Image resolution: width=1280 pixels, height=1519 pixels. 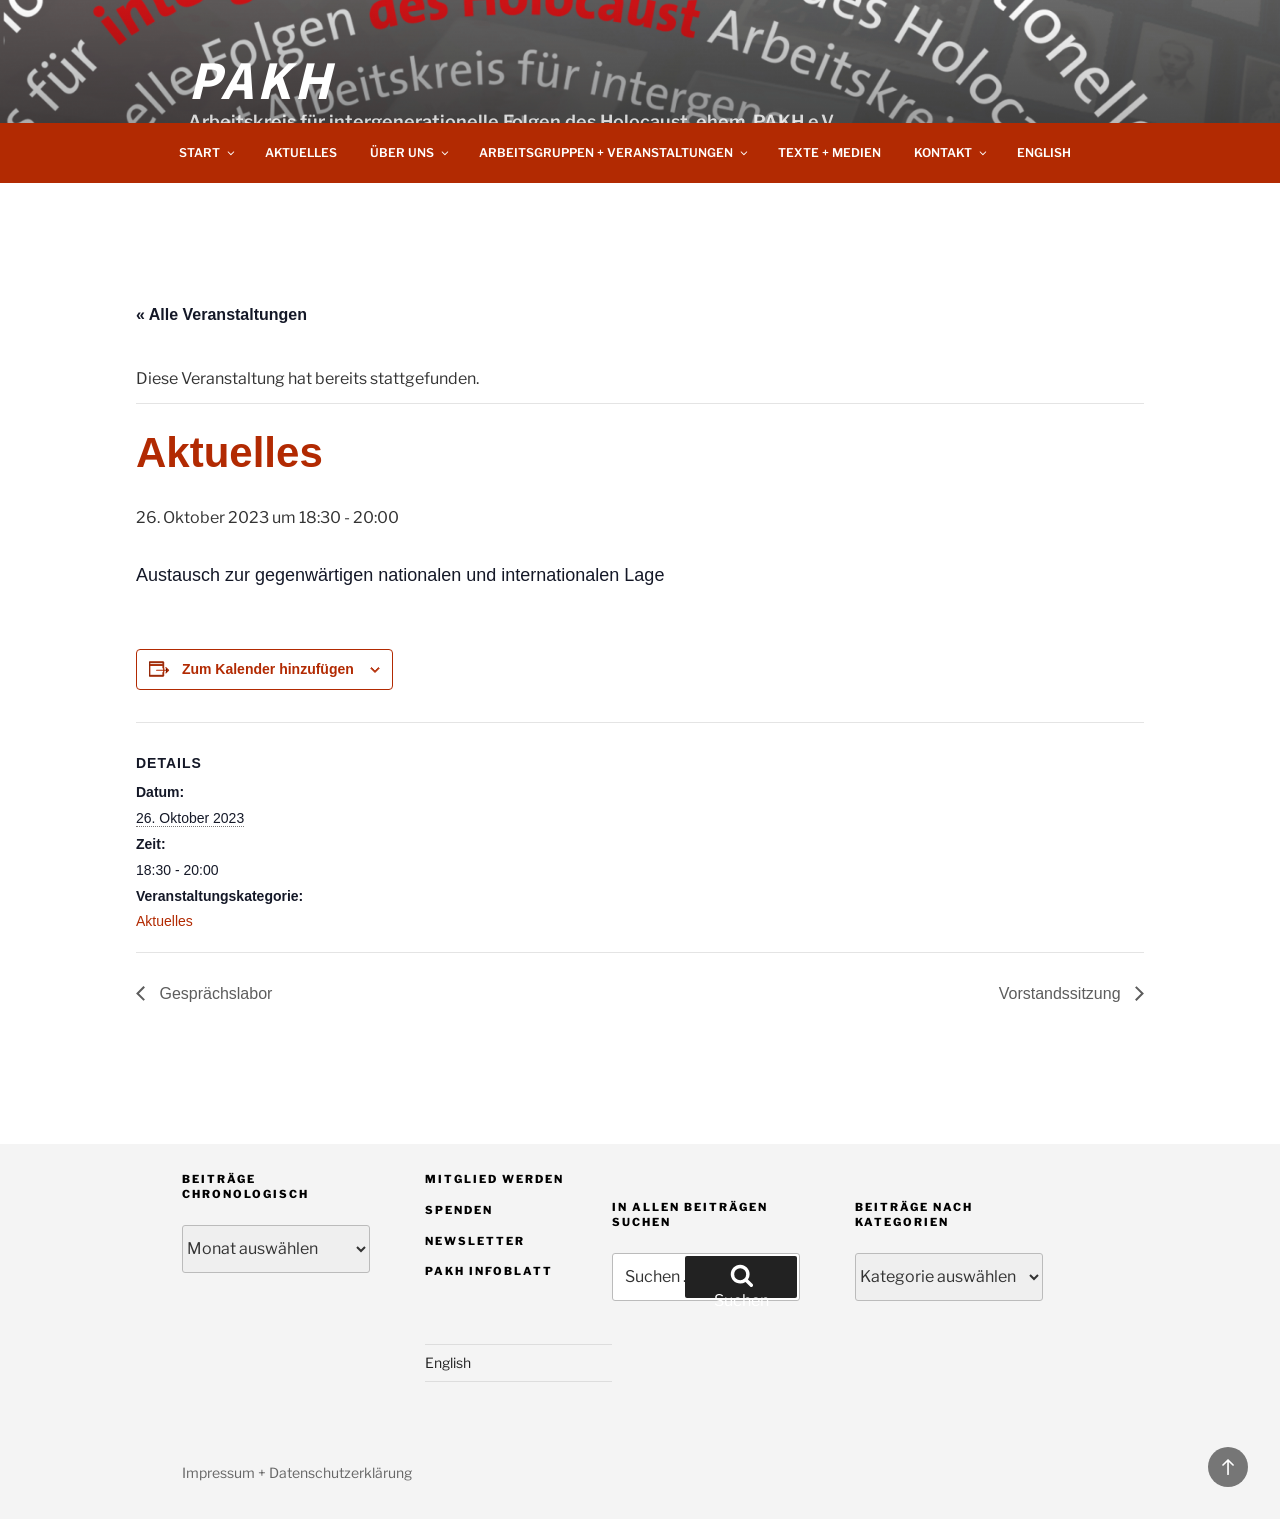 I want to click on Texte + Medien, so click(x=829, y=152).